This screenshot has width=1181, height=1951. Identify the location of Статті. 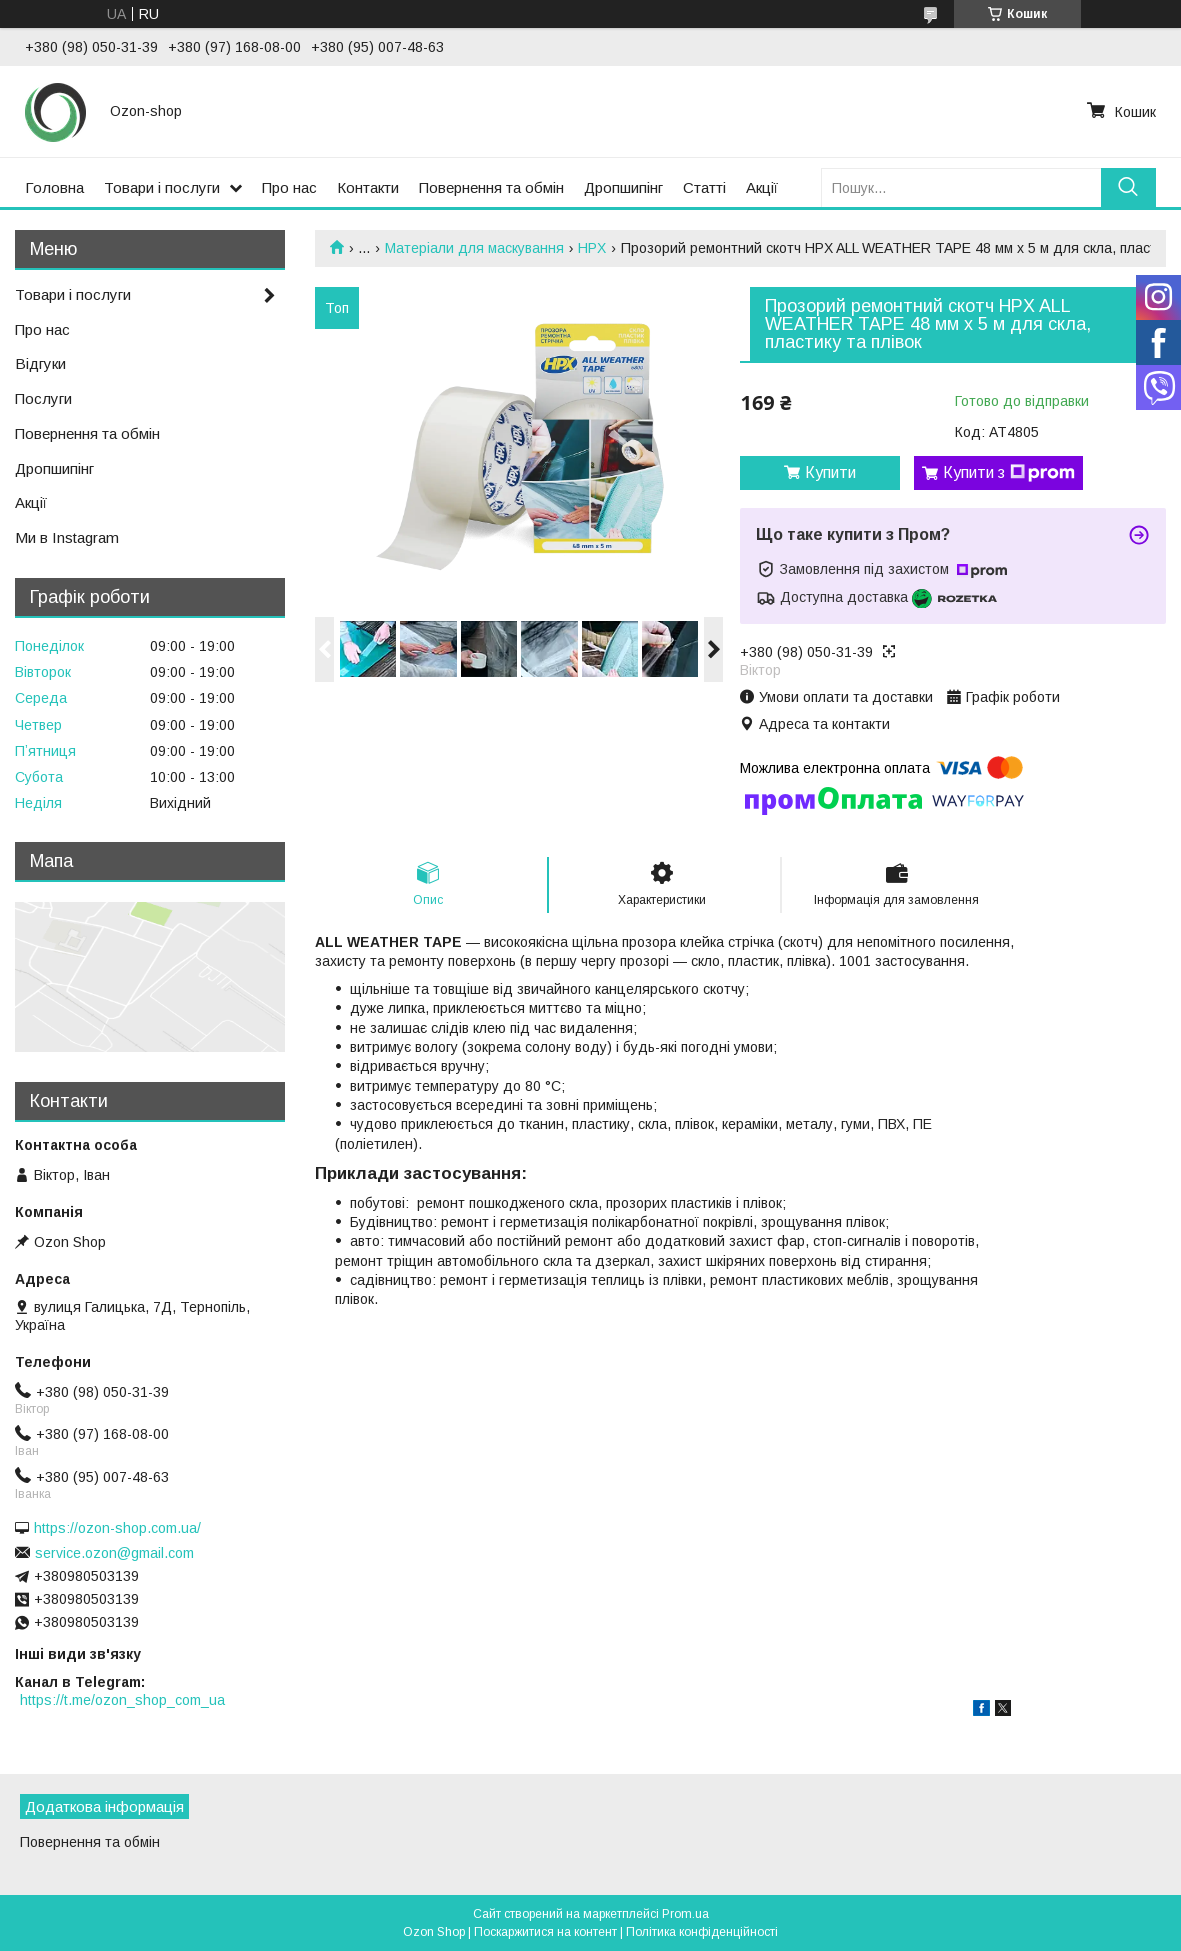
(704, 187).